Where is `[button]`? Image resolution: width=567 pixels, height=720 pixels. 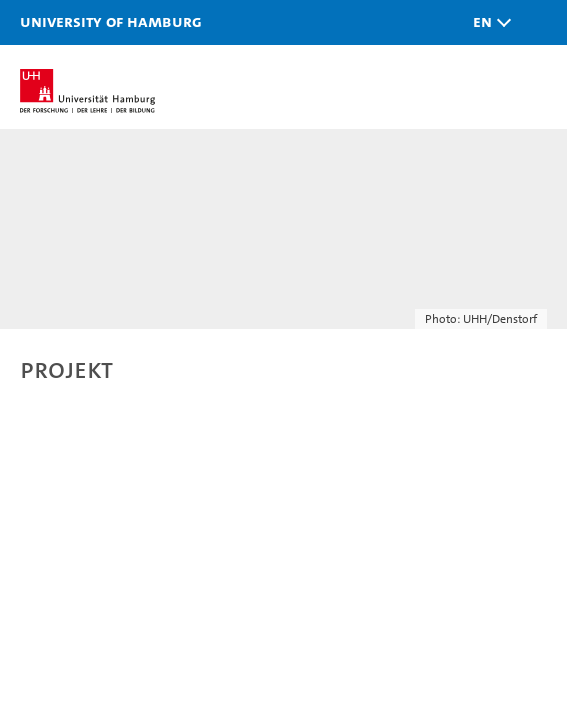 [button] is located at coordinates (487, 22).